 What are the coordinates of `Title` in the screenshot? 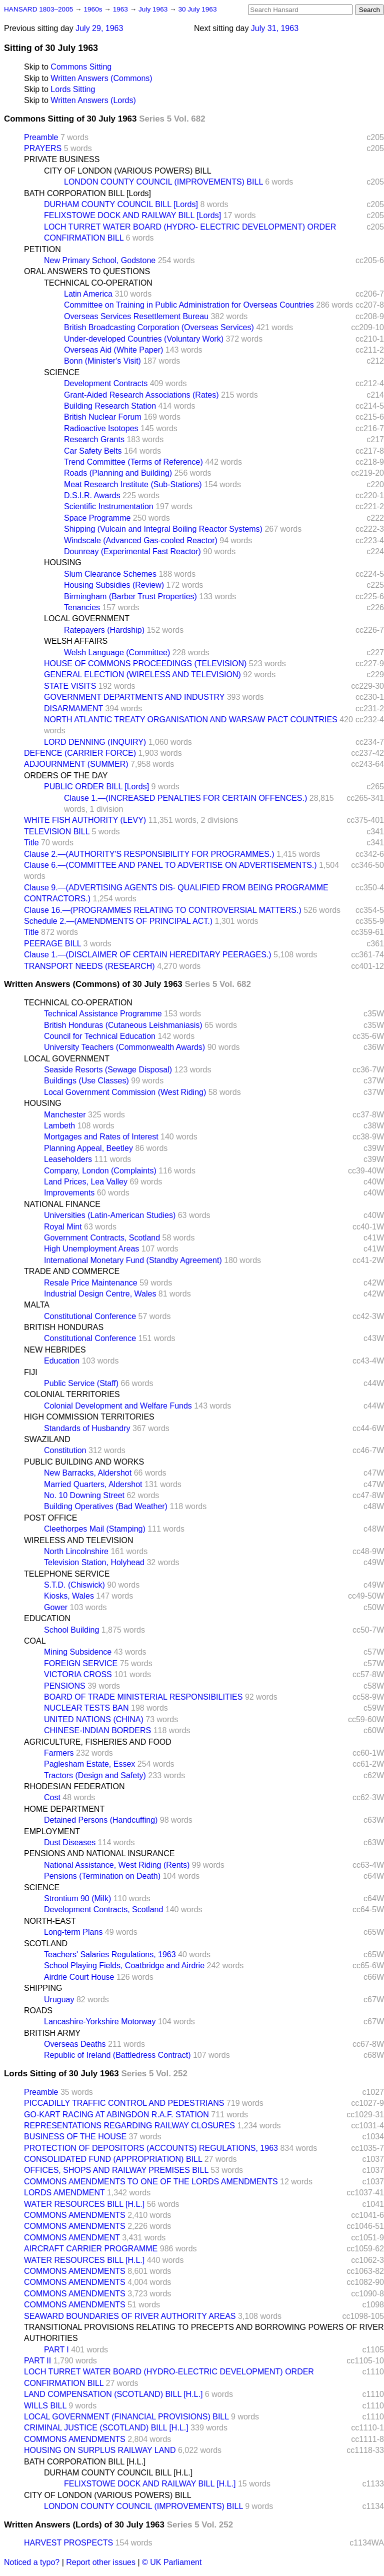 It's located at (31, 842).